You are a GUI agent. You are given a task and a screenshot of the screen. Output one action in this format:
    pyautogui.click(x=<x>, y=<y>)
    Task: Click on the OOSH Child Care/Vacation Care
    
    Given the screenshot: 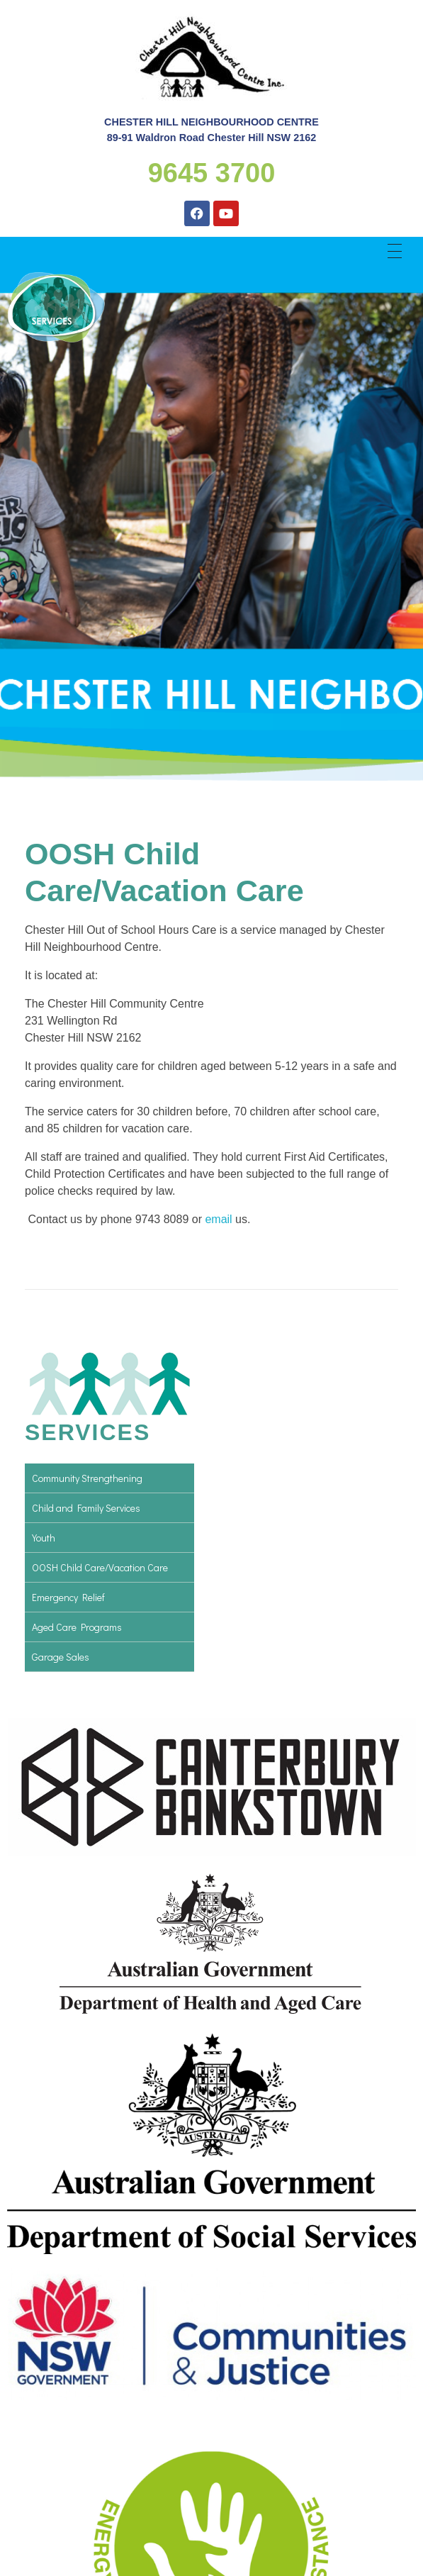 What is the action you would take?
    pyautogui.click(x=100, y=1567)
    